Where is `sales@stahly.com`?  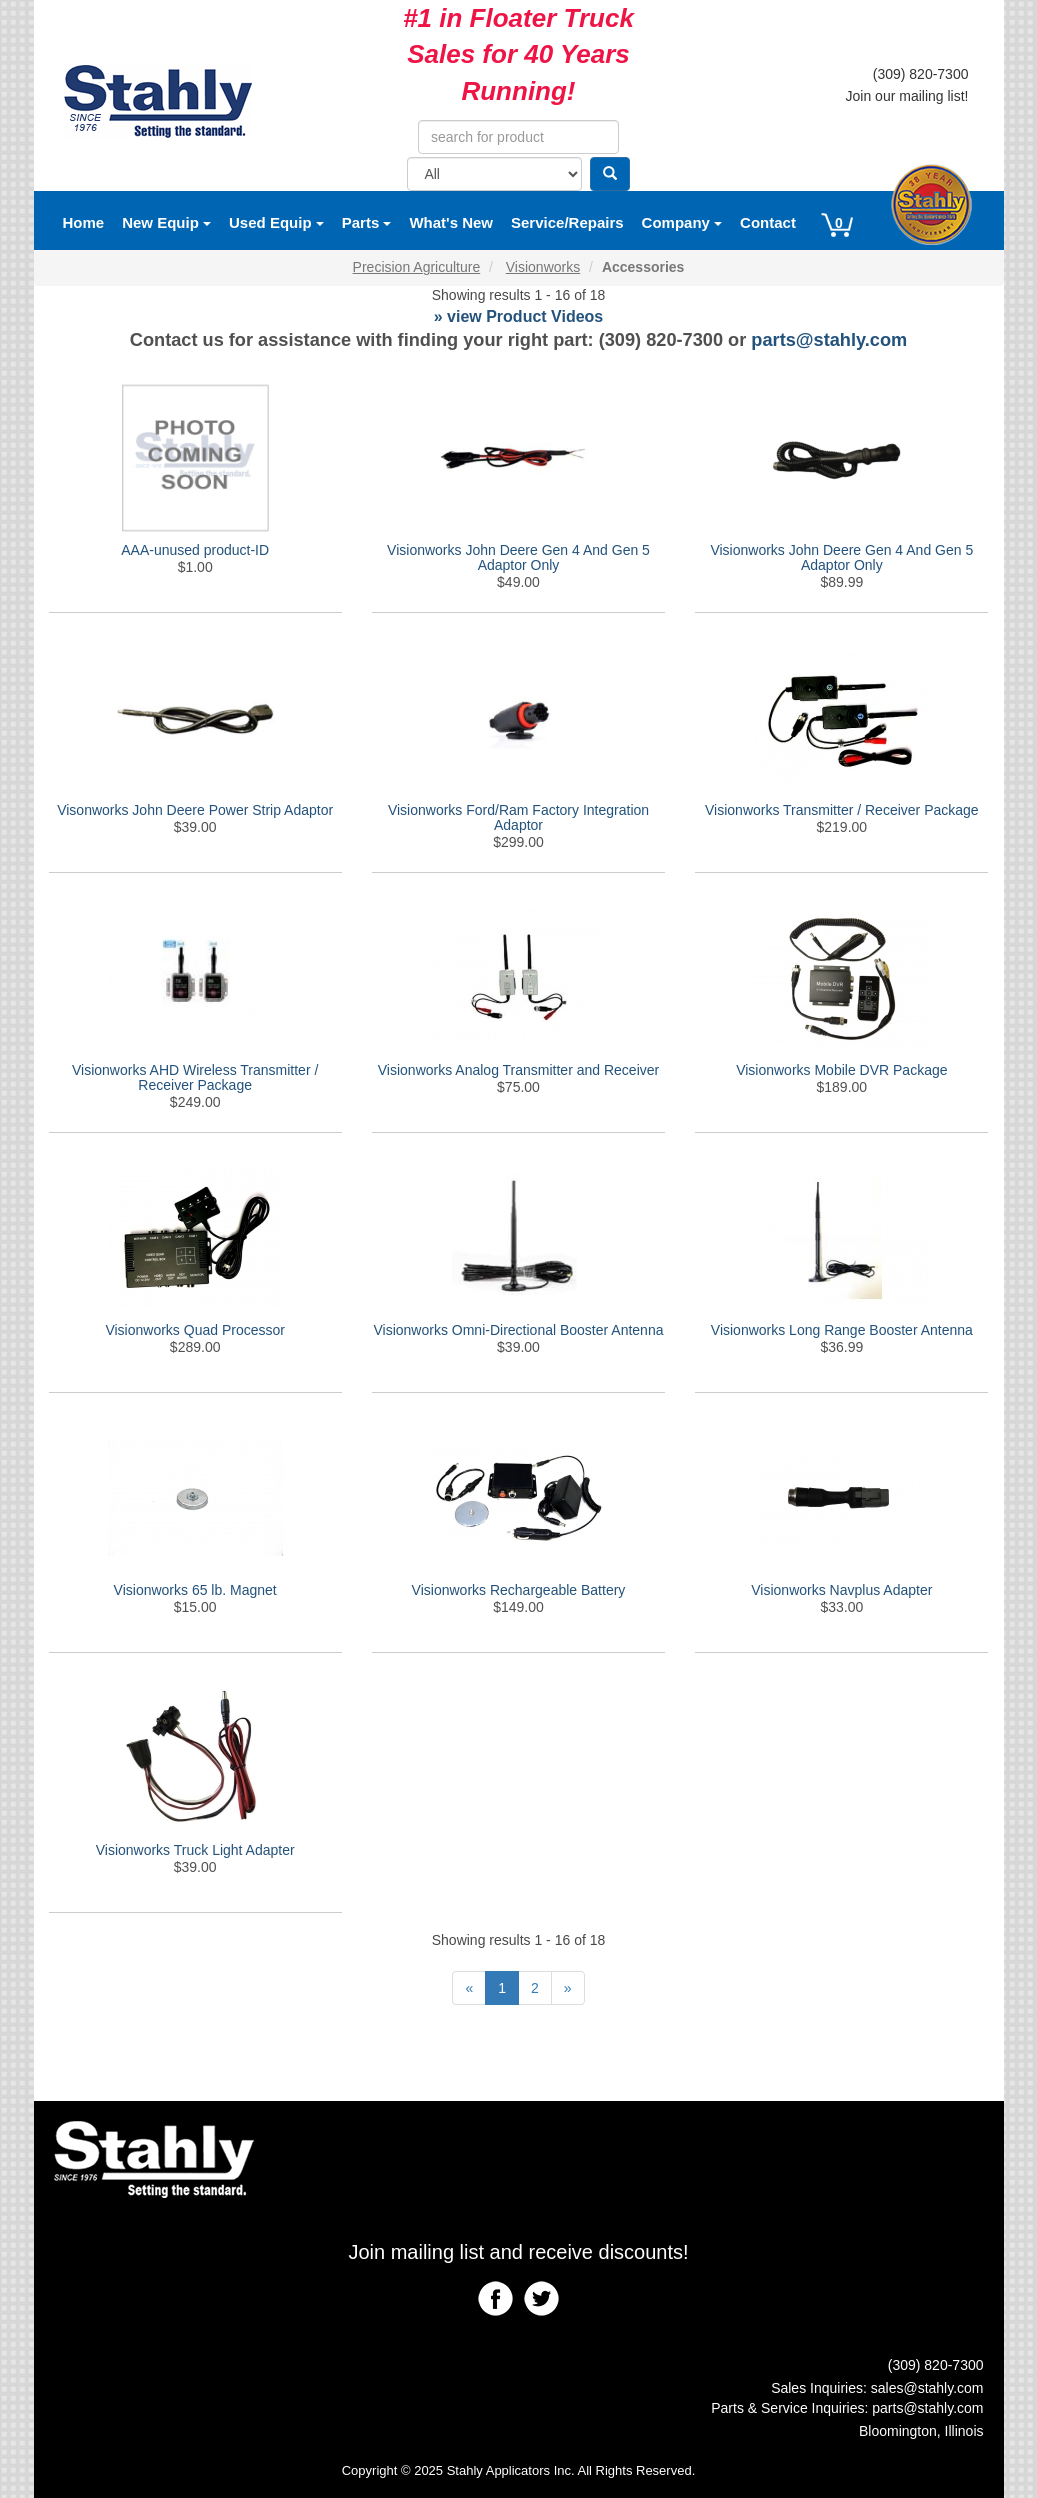
sales@stahly.com is located at coordinates (927, 2388).